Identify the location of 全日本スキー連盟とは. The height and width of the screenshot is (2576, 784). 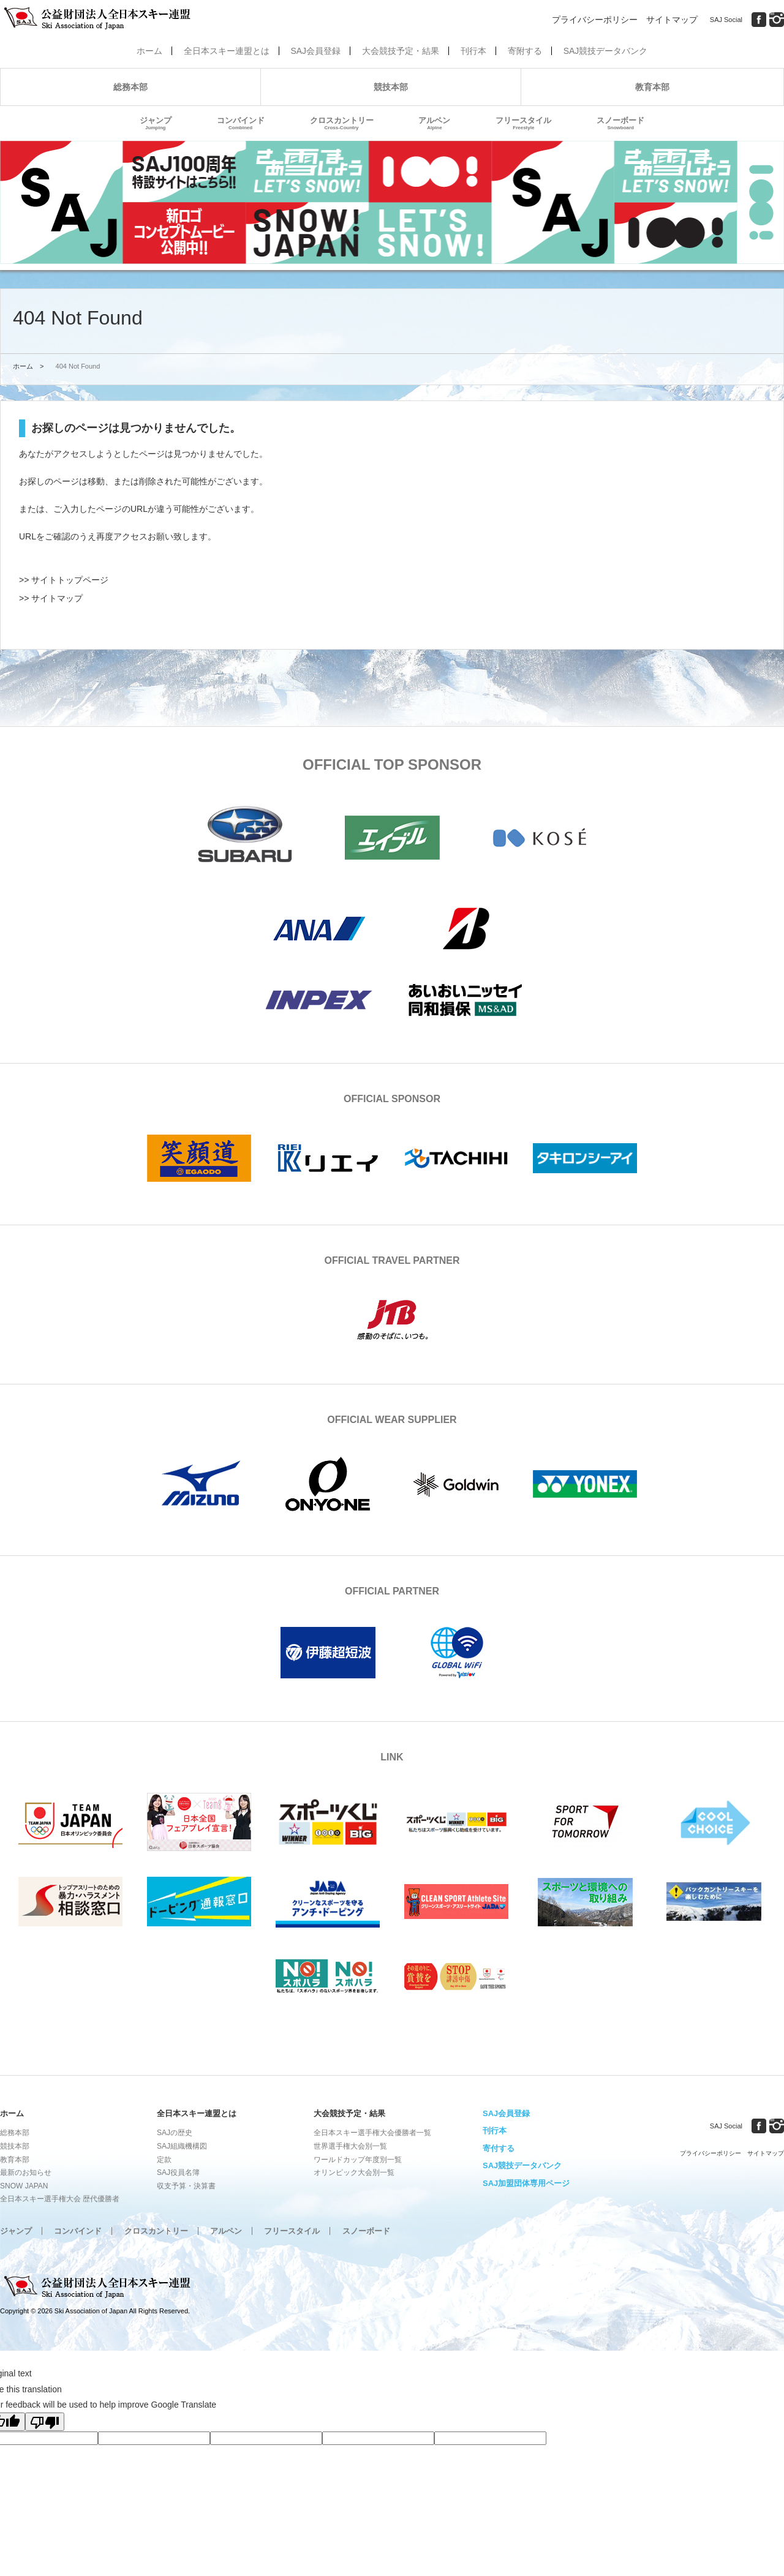
(227, 51).